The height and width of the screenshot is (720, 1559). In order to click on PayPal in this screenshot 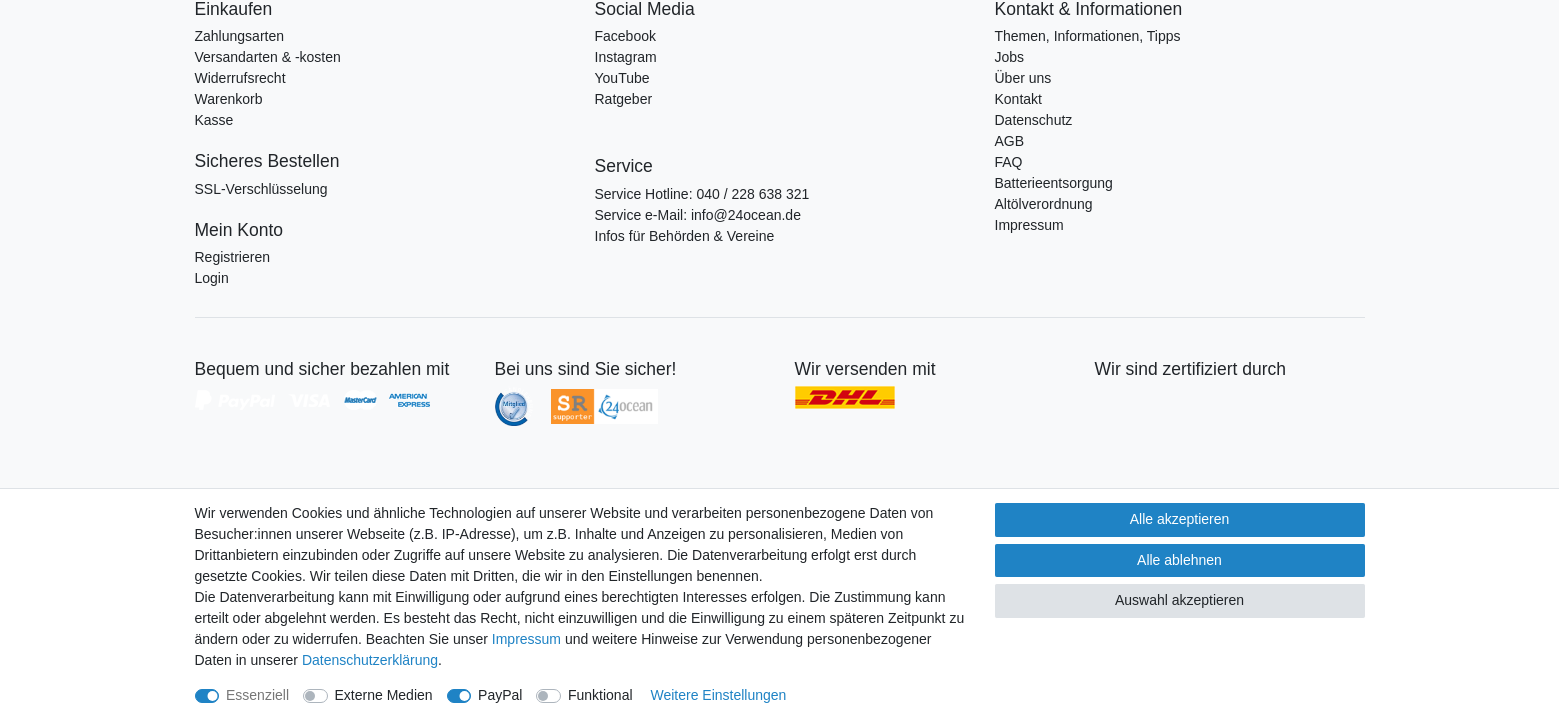, I will do `click(500, 695)`.